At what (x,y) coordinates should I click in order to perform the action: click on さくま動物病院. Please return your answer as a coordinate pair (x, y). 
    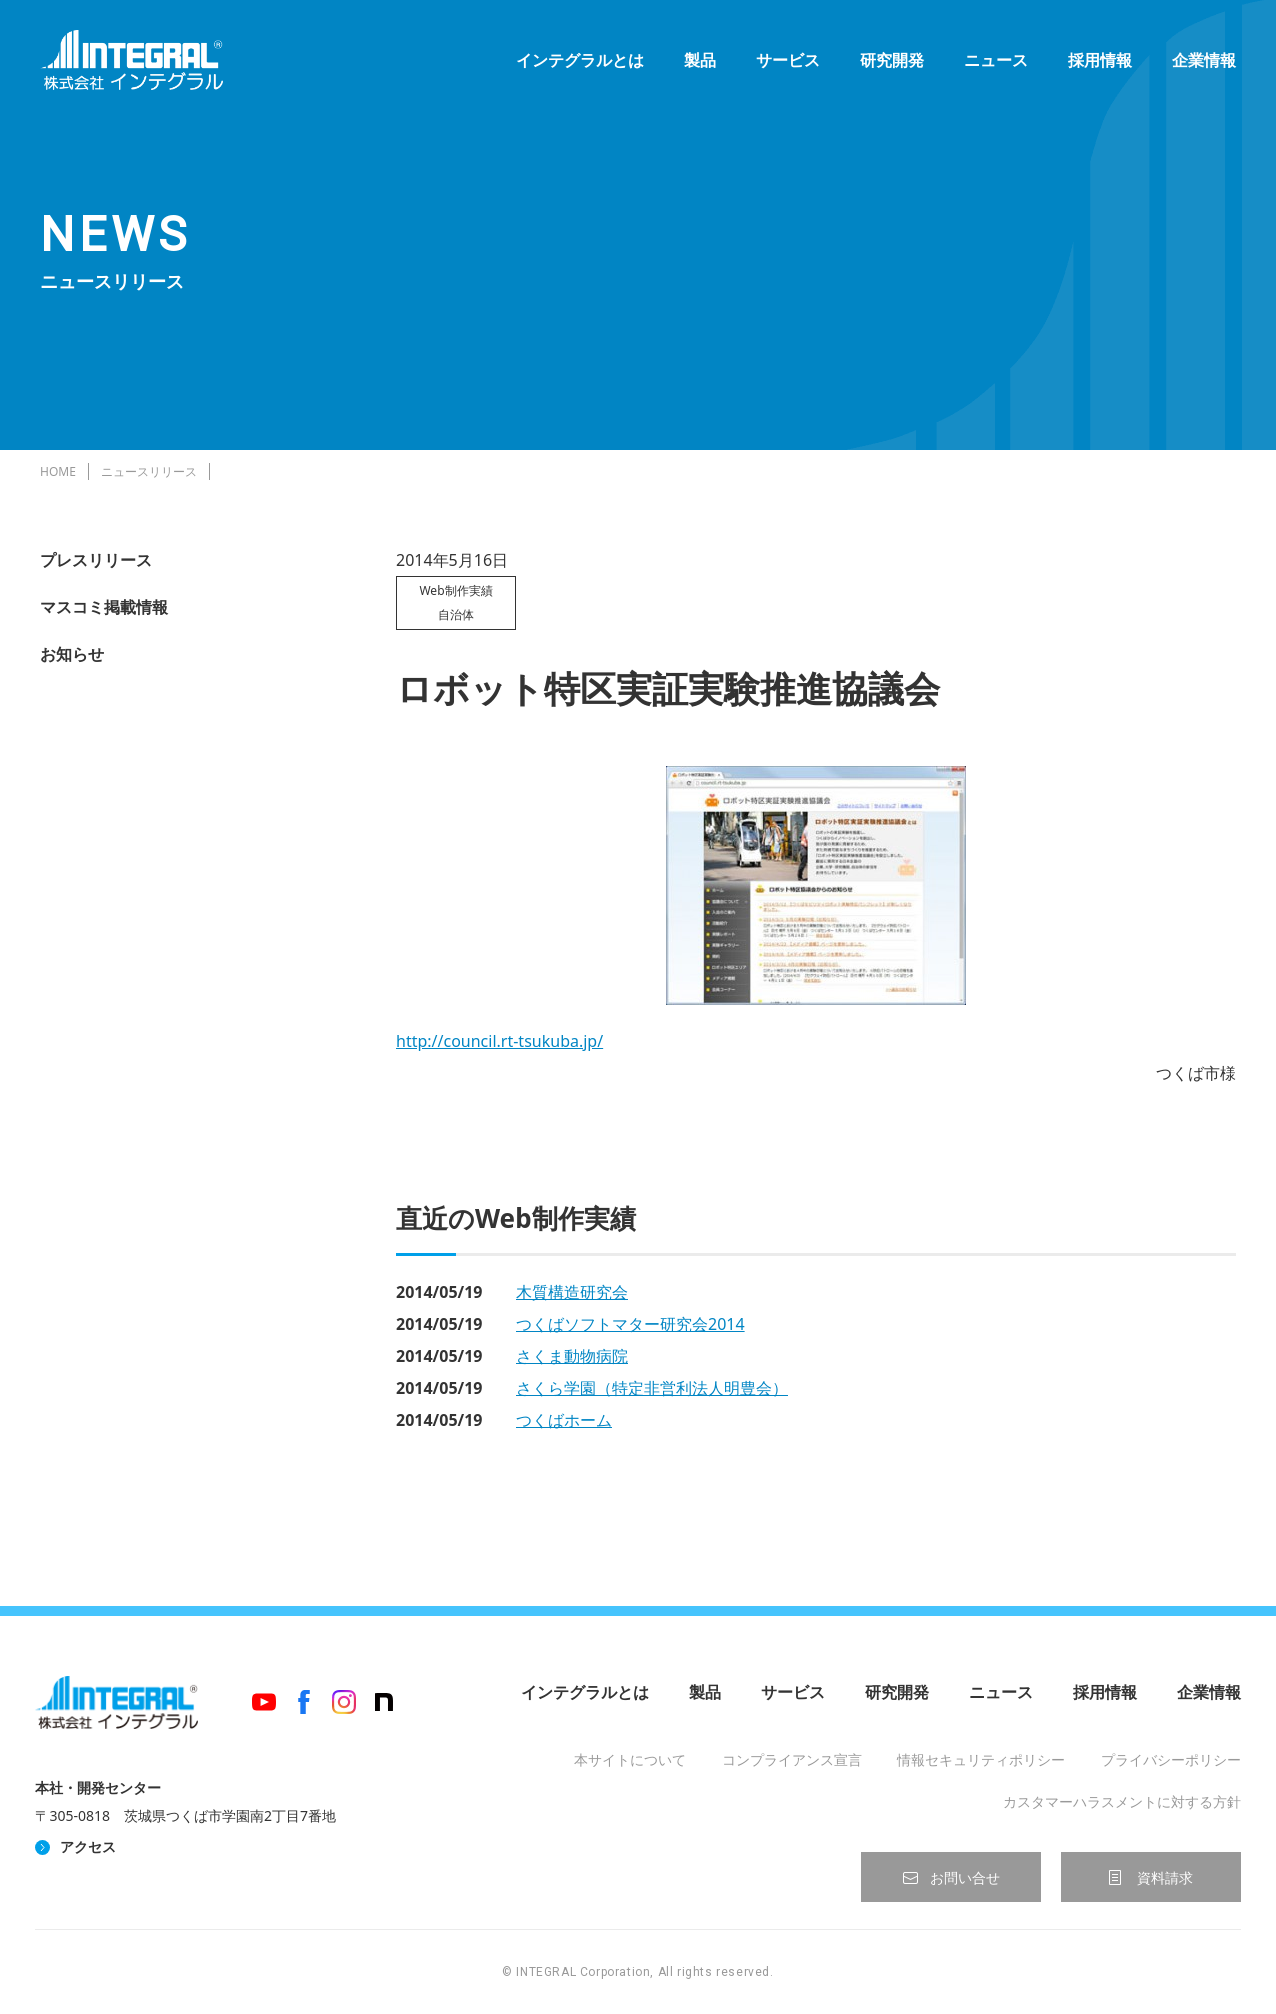
    Looking at the image, I should click on (572, 1356).